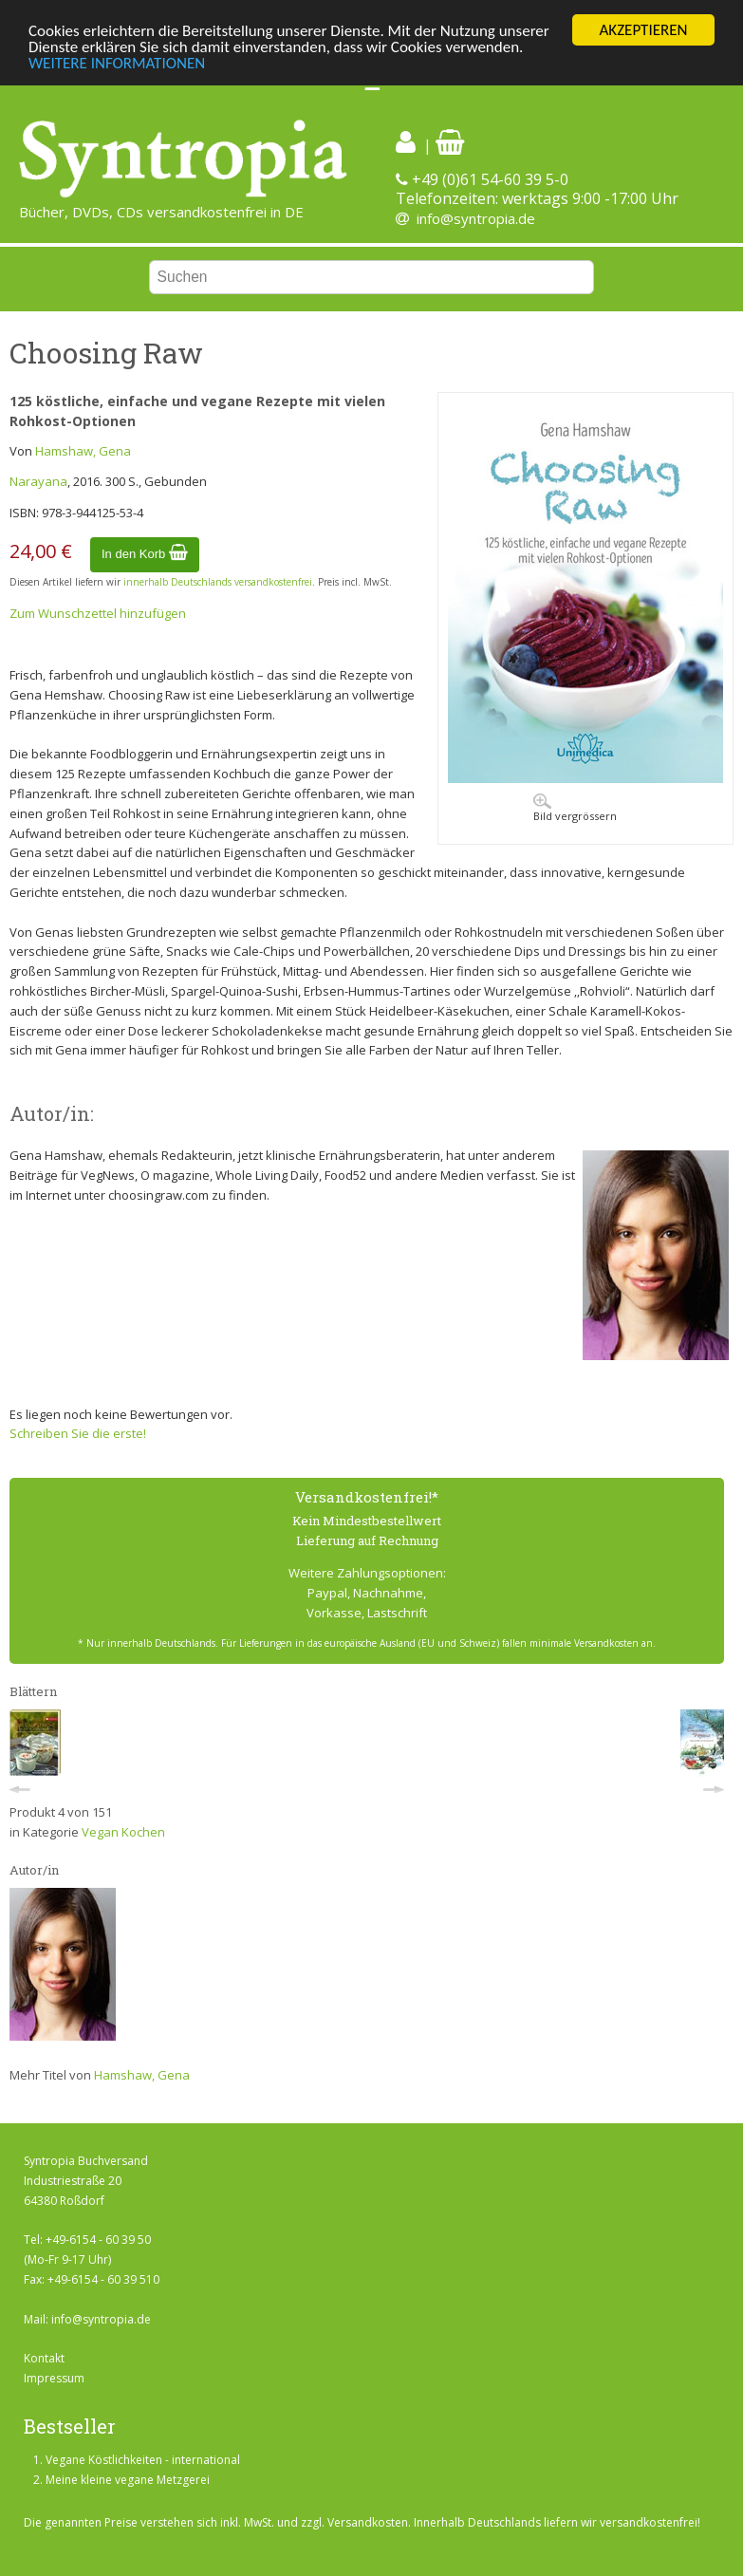 Image resolution: width=743 pixels, height=2576 pixels. What do you see at coordinates (97, 613) in the screenshot?
I see `Zum Wunschzettel hinzufügen` at bounding box center [97, 613].